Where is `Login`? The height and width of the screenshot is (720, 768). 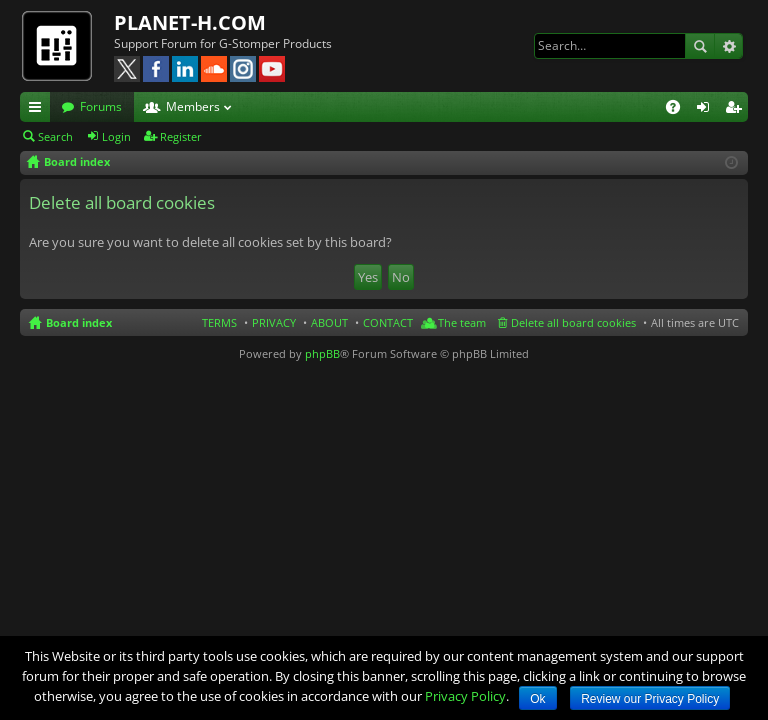
Login is located at coordinates (116, 136).